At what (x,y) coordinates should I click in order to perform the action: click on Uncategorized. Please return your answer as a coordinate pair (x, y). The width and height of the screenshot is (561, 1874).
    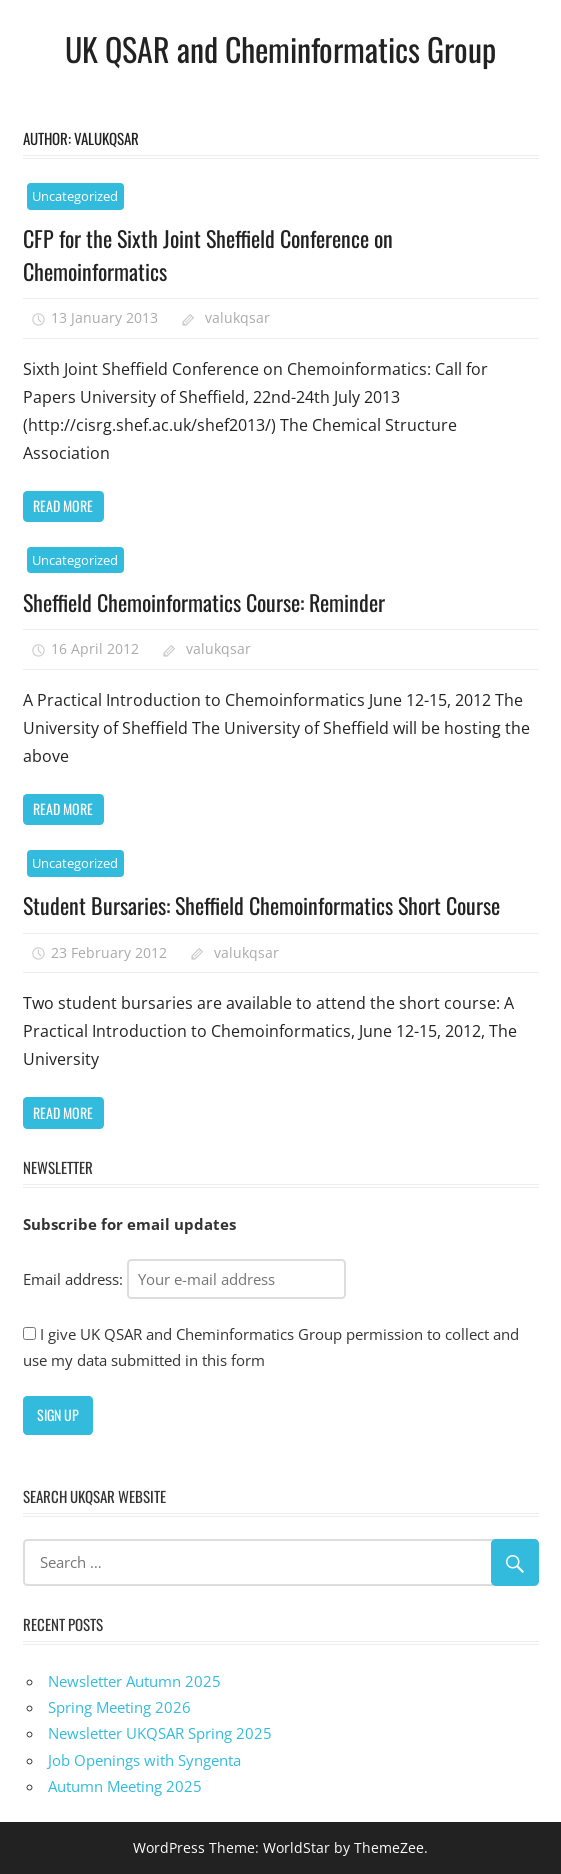
    Looking at the image, I should click on (75, 196).